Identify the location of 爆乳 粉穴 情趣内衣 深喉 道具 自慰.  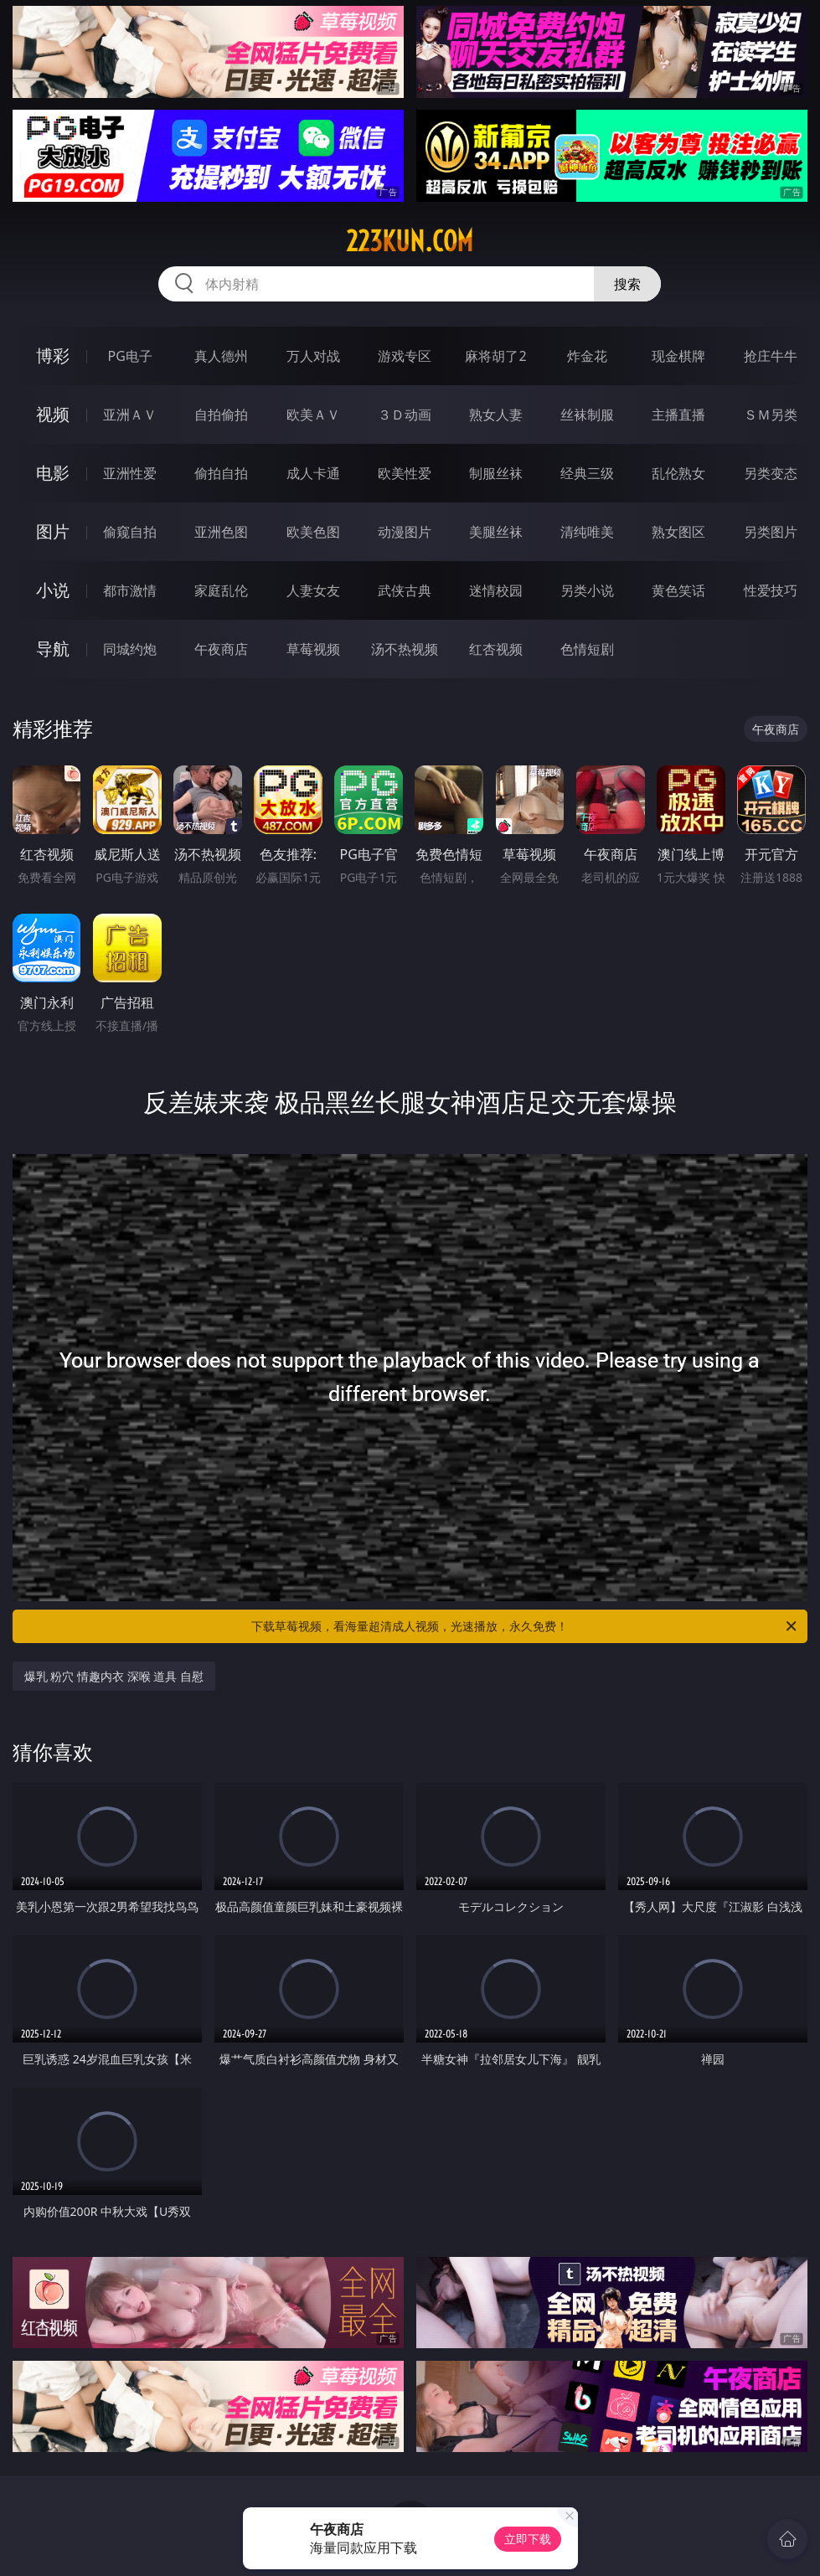
(114, 1676).